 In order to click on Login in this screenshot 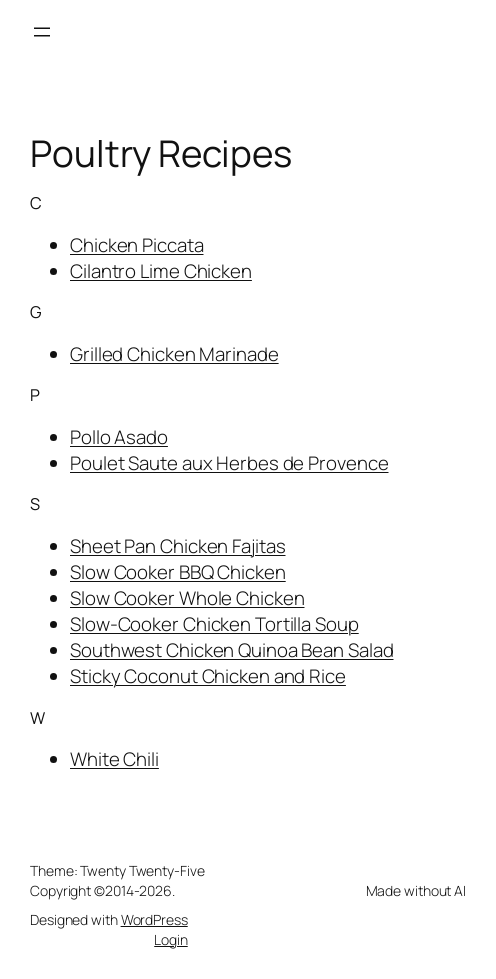, I will do `click(171, 939)`.